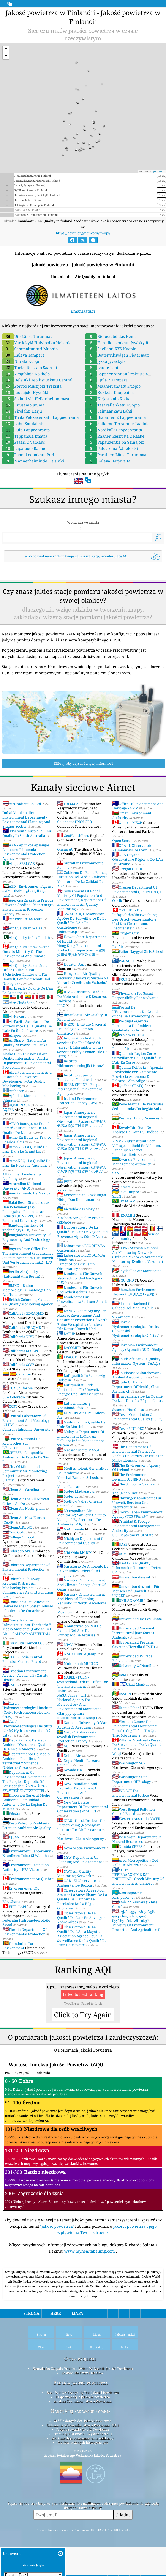 The image size is (166, 2576). What do you see at coordinates (28, 454) in the screenshot?
I see `Paanakedonkatu Pori` at bounding box center [28, 454].